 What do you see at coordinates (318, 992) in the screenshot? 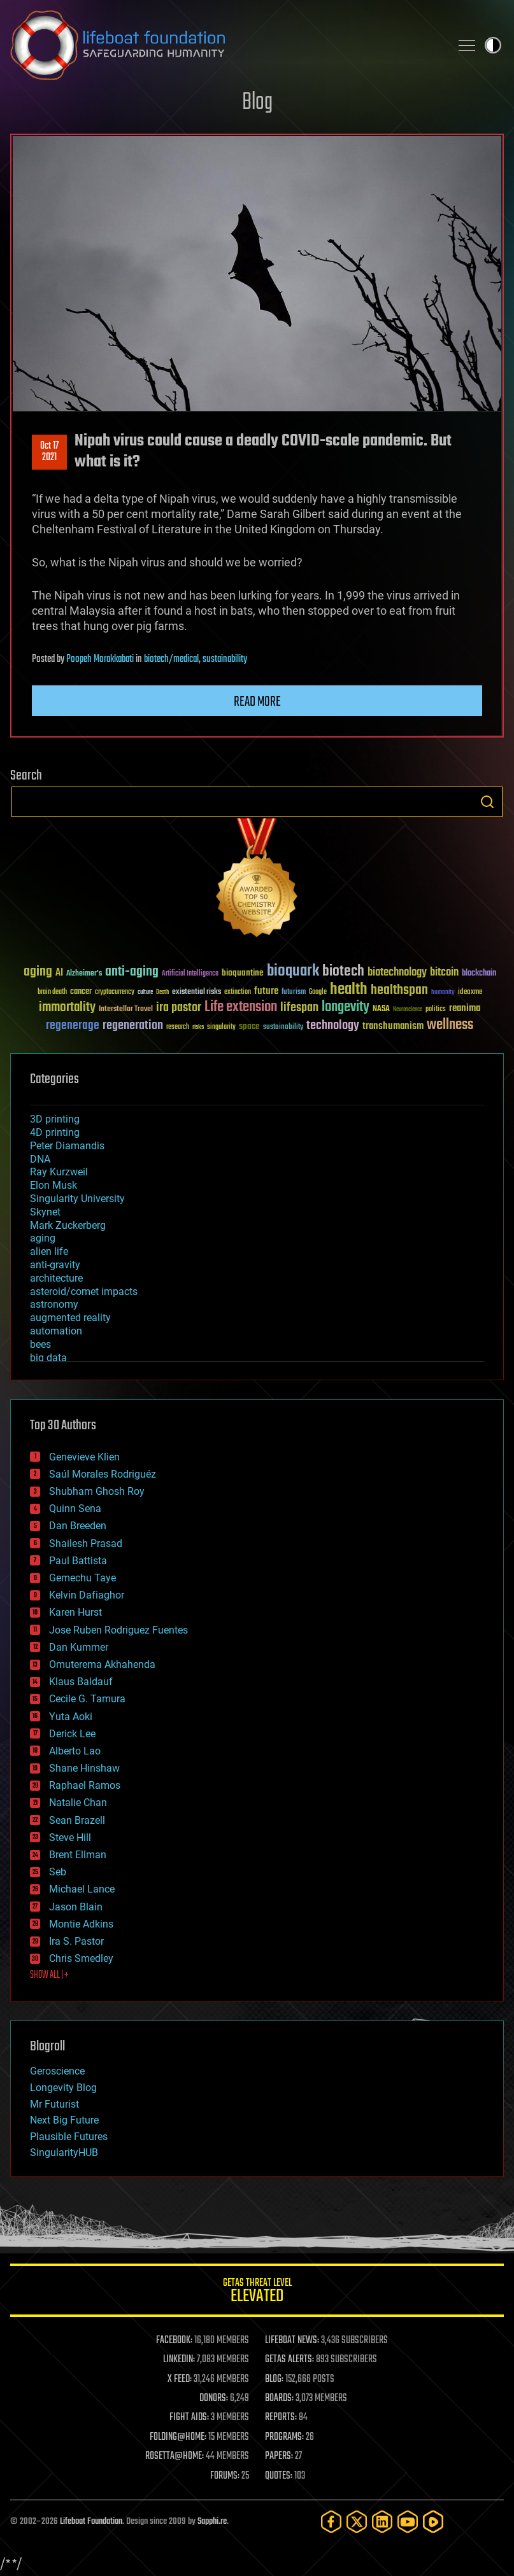
I see `Google [Google (30 items)]` at bounding box center [318, 992].